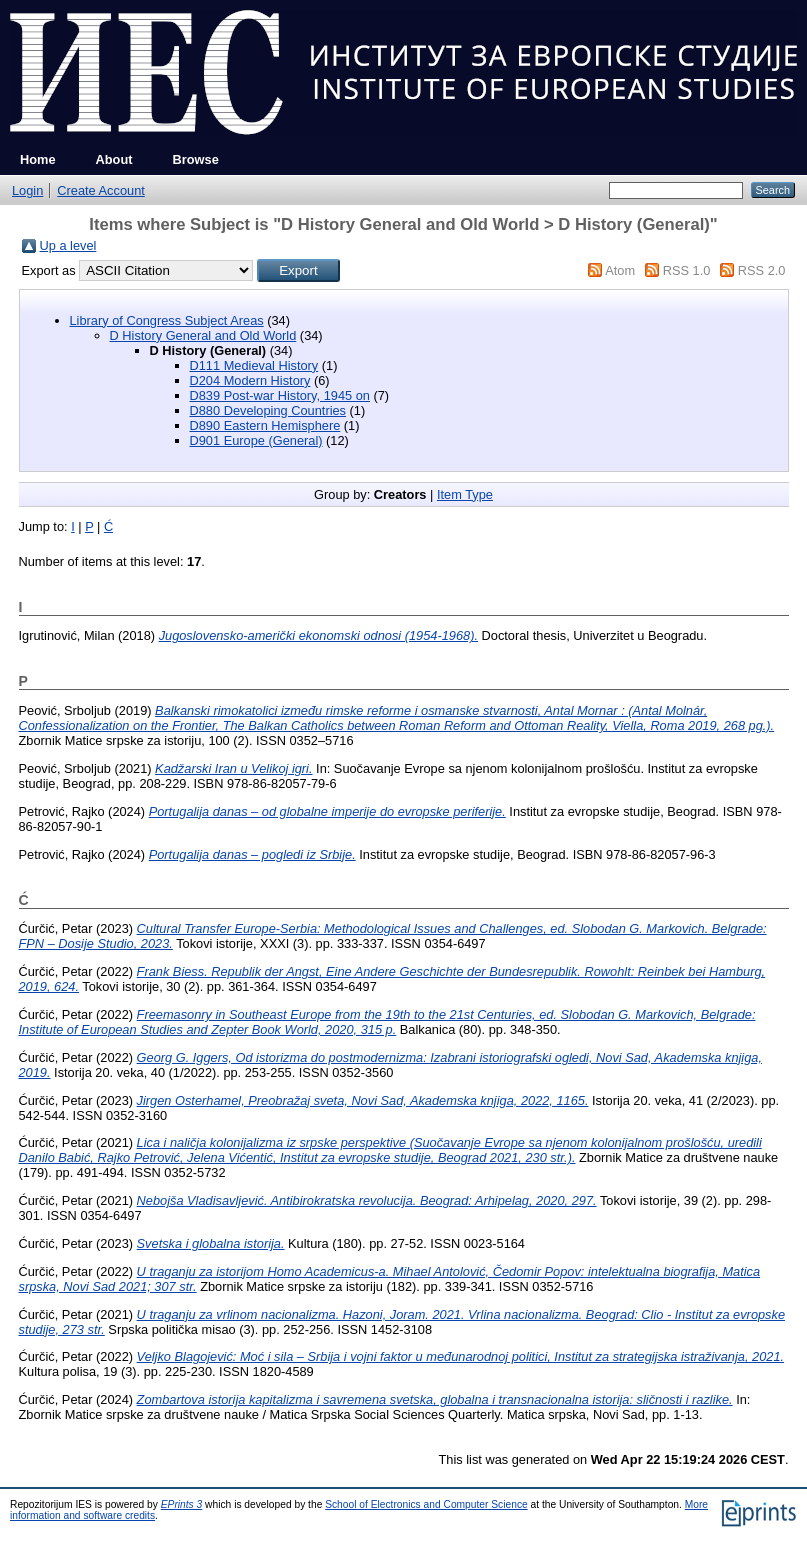 This screenshot has height=1543, width=807. What do you see at coordinates (167, 320) in the screenshot?
I see `Library of Congress Subject Areas` at bounding box center [167, 320].